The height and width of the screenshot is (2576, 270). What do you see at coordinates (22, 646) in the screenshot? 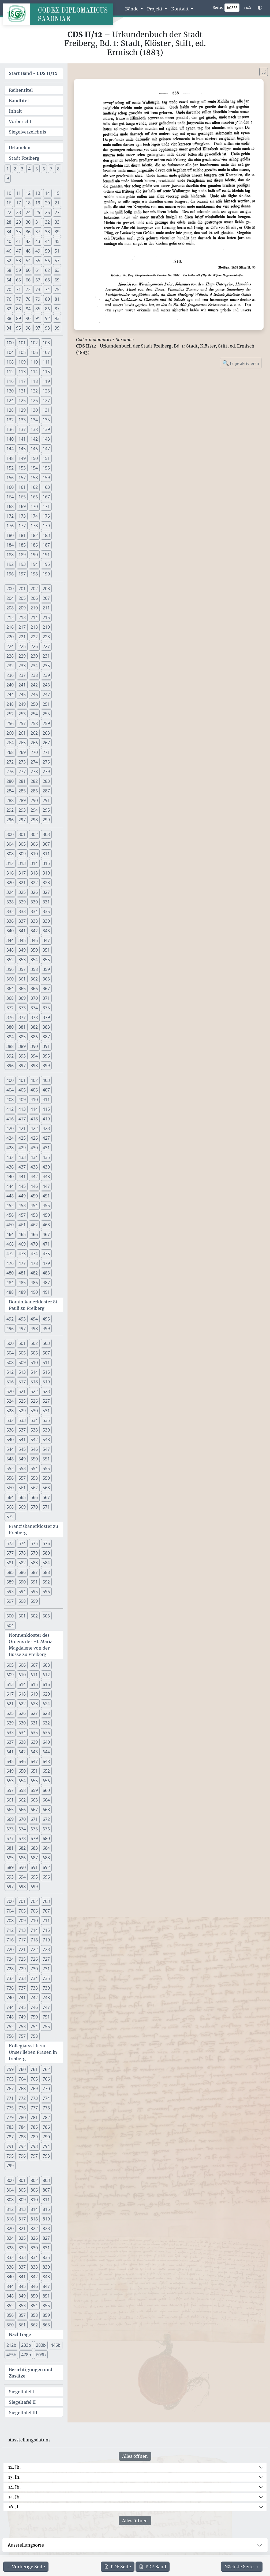
I see `225 [button]` at bounding box center [22, 646].